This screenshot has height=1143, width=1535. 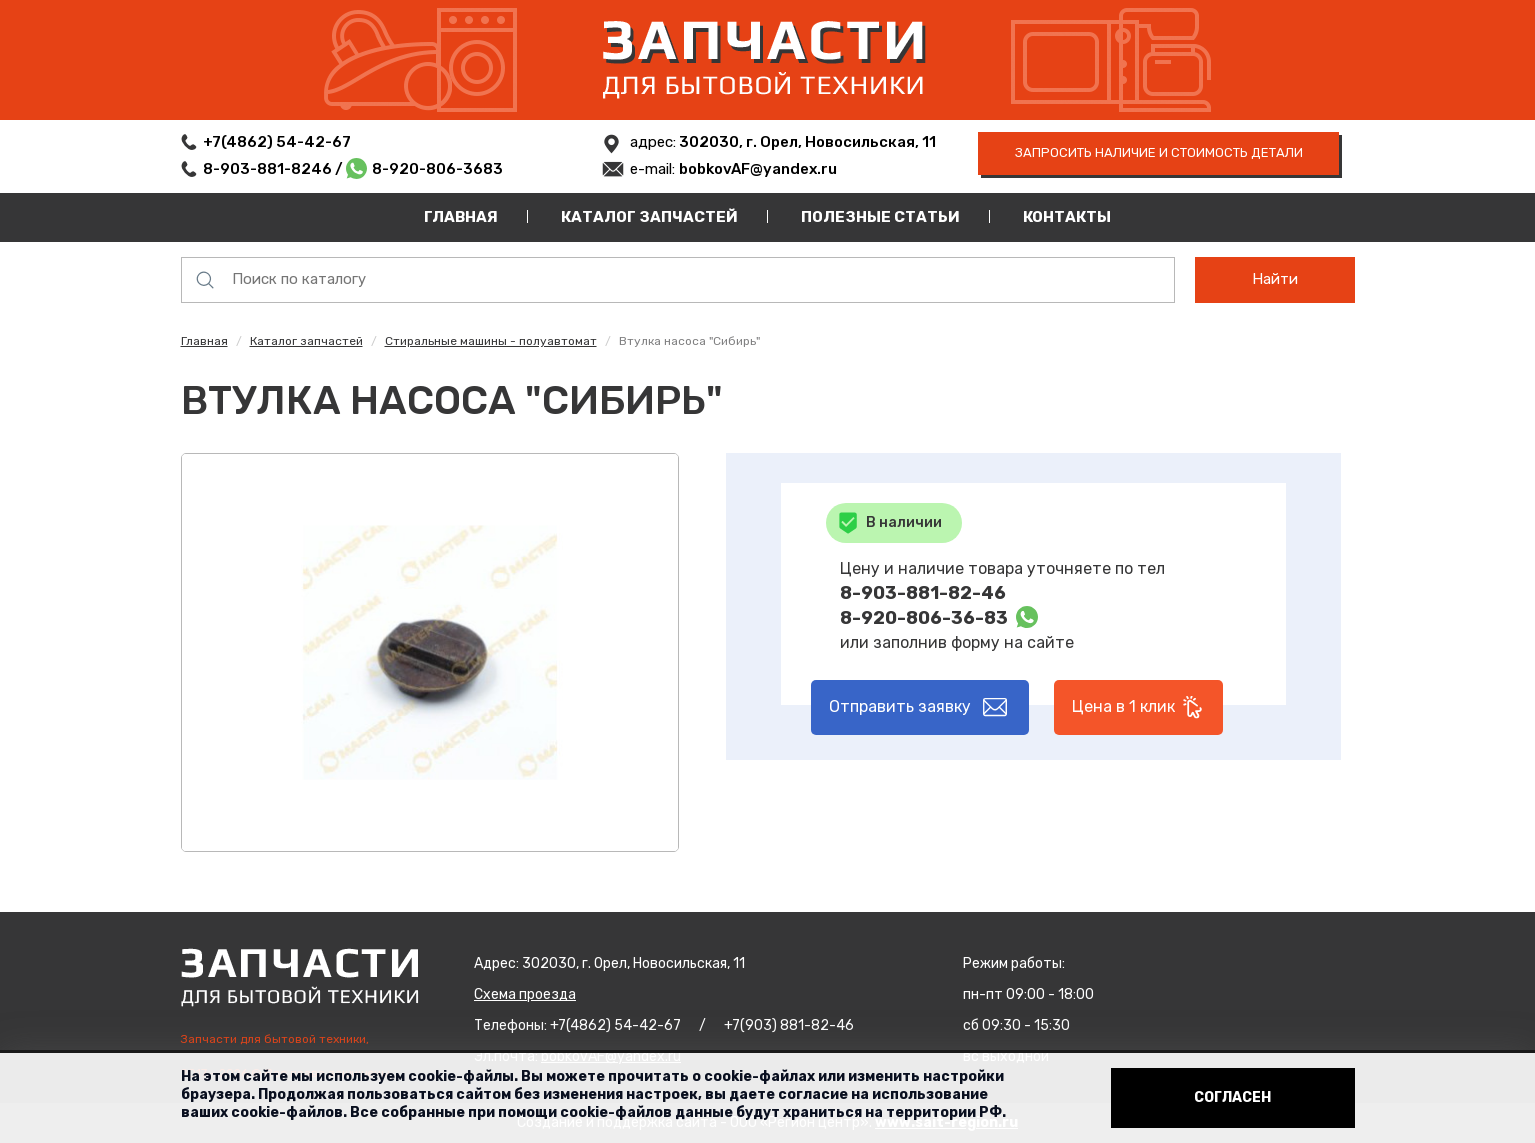 What do you see at coordinates (1232, 1097) in the screenshot?
I see `Согласен` at bounding box center [1232, 1097].